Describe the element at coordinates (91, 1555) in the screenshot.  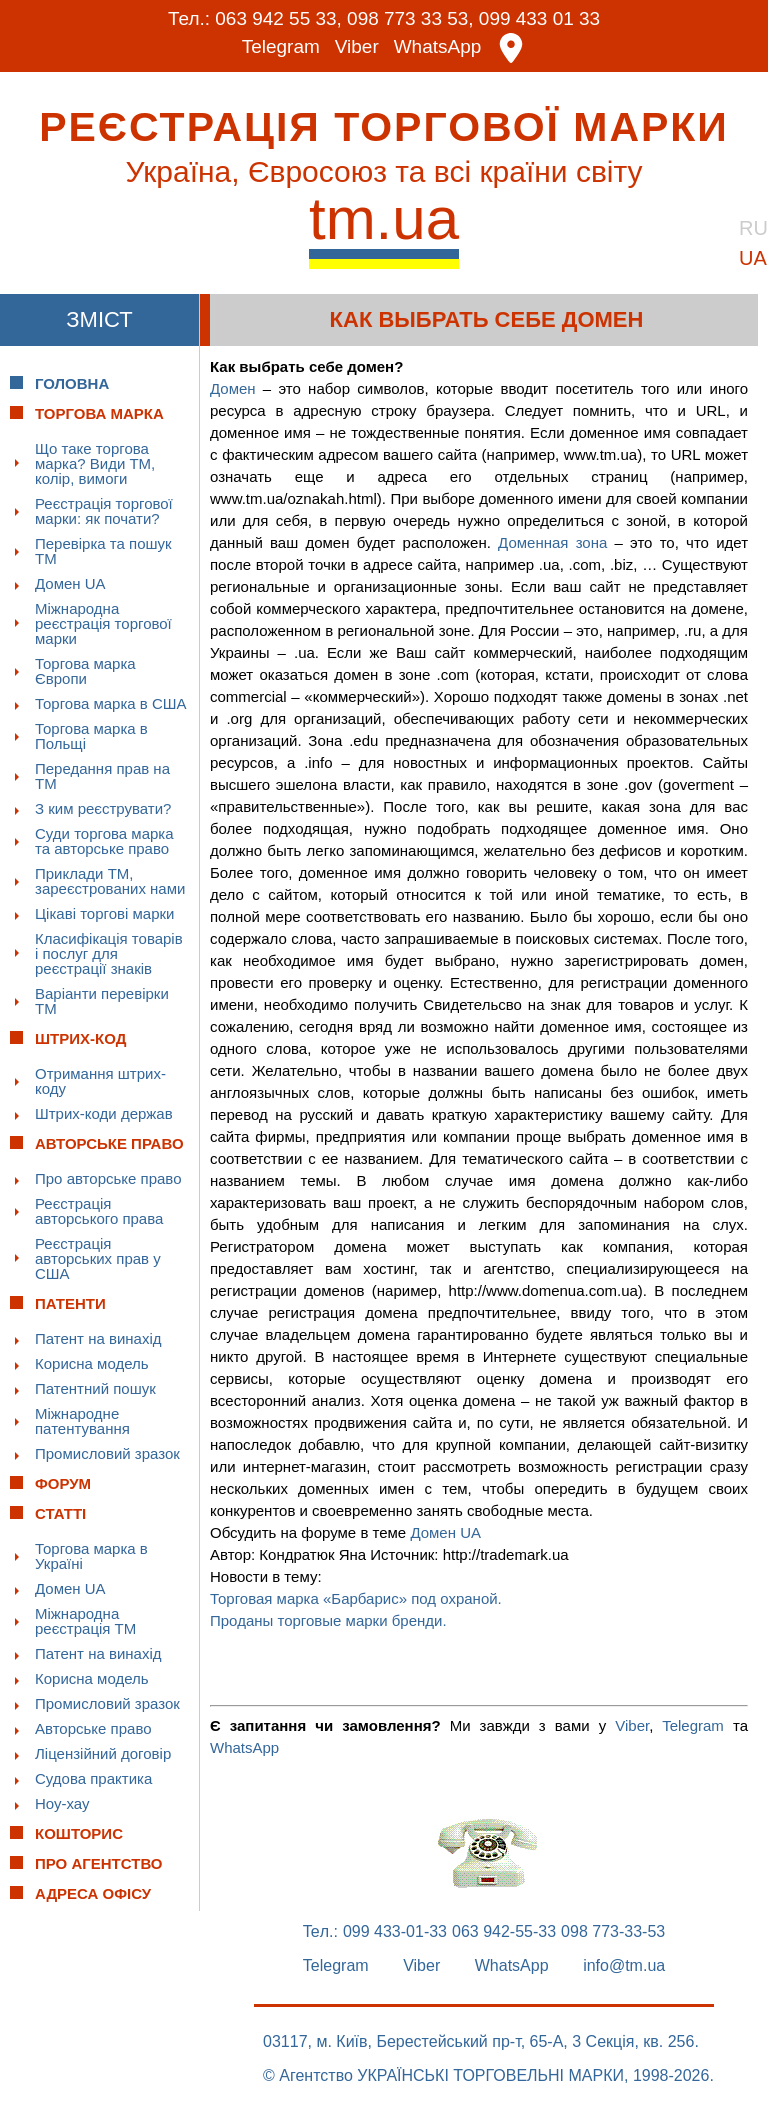
I see `Торгова марка в Україні` at that location.